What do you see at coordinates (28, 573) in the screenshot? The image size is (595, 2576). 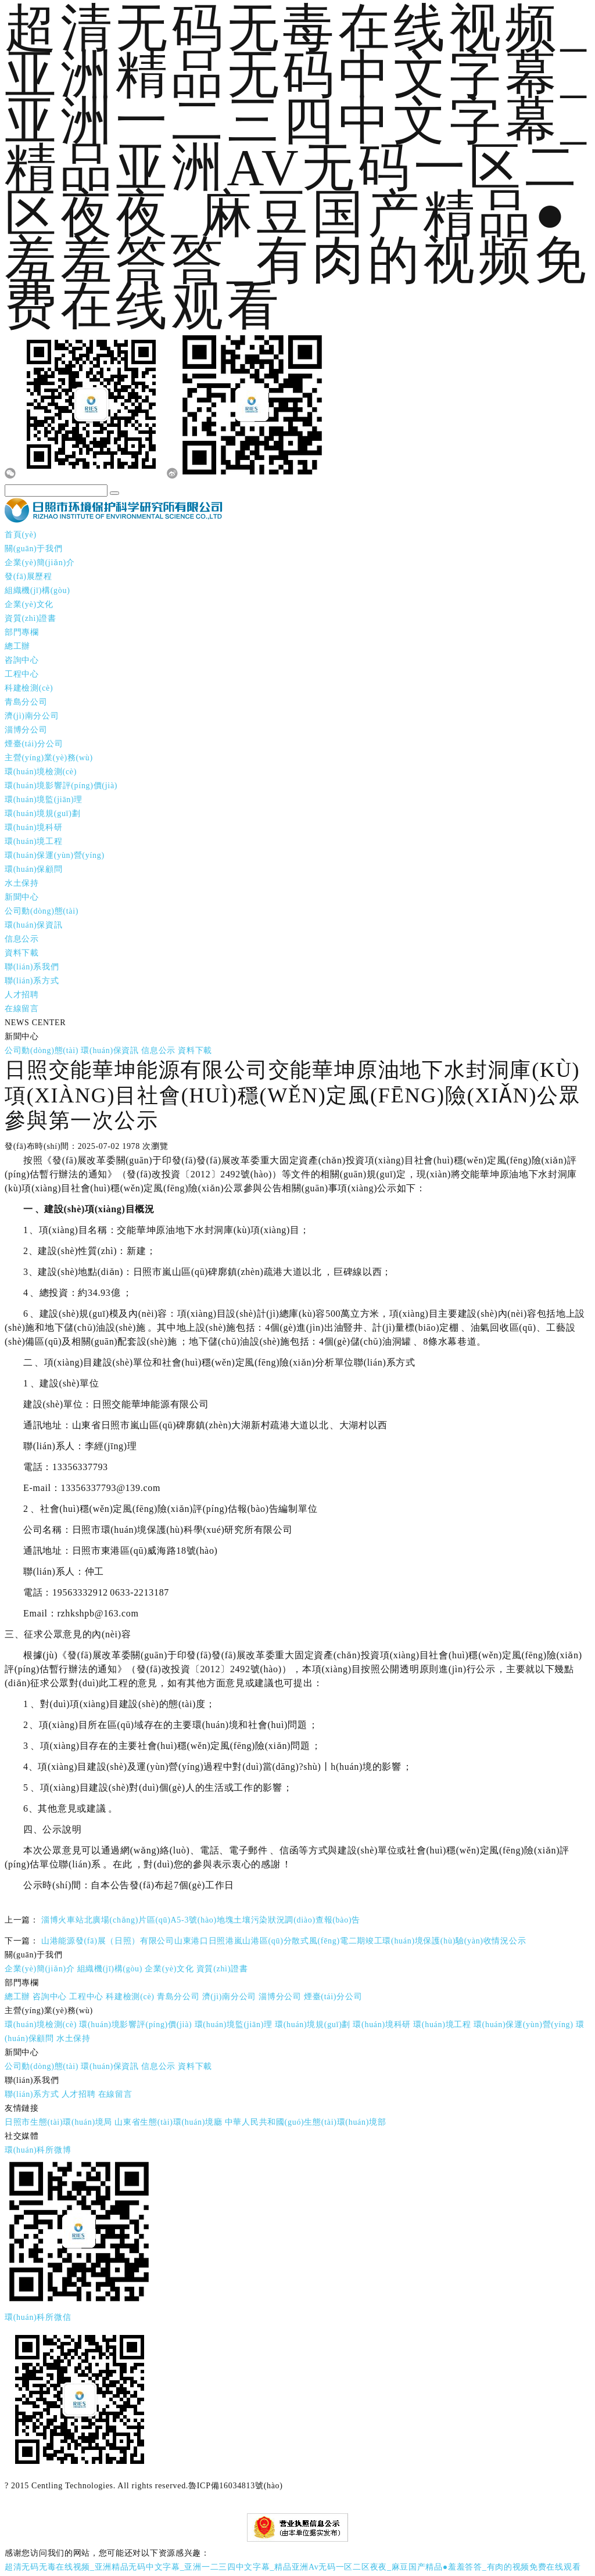 I see `發(fā)展歷程` at bounding box center [28, 573].